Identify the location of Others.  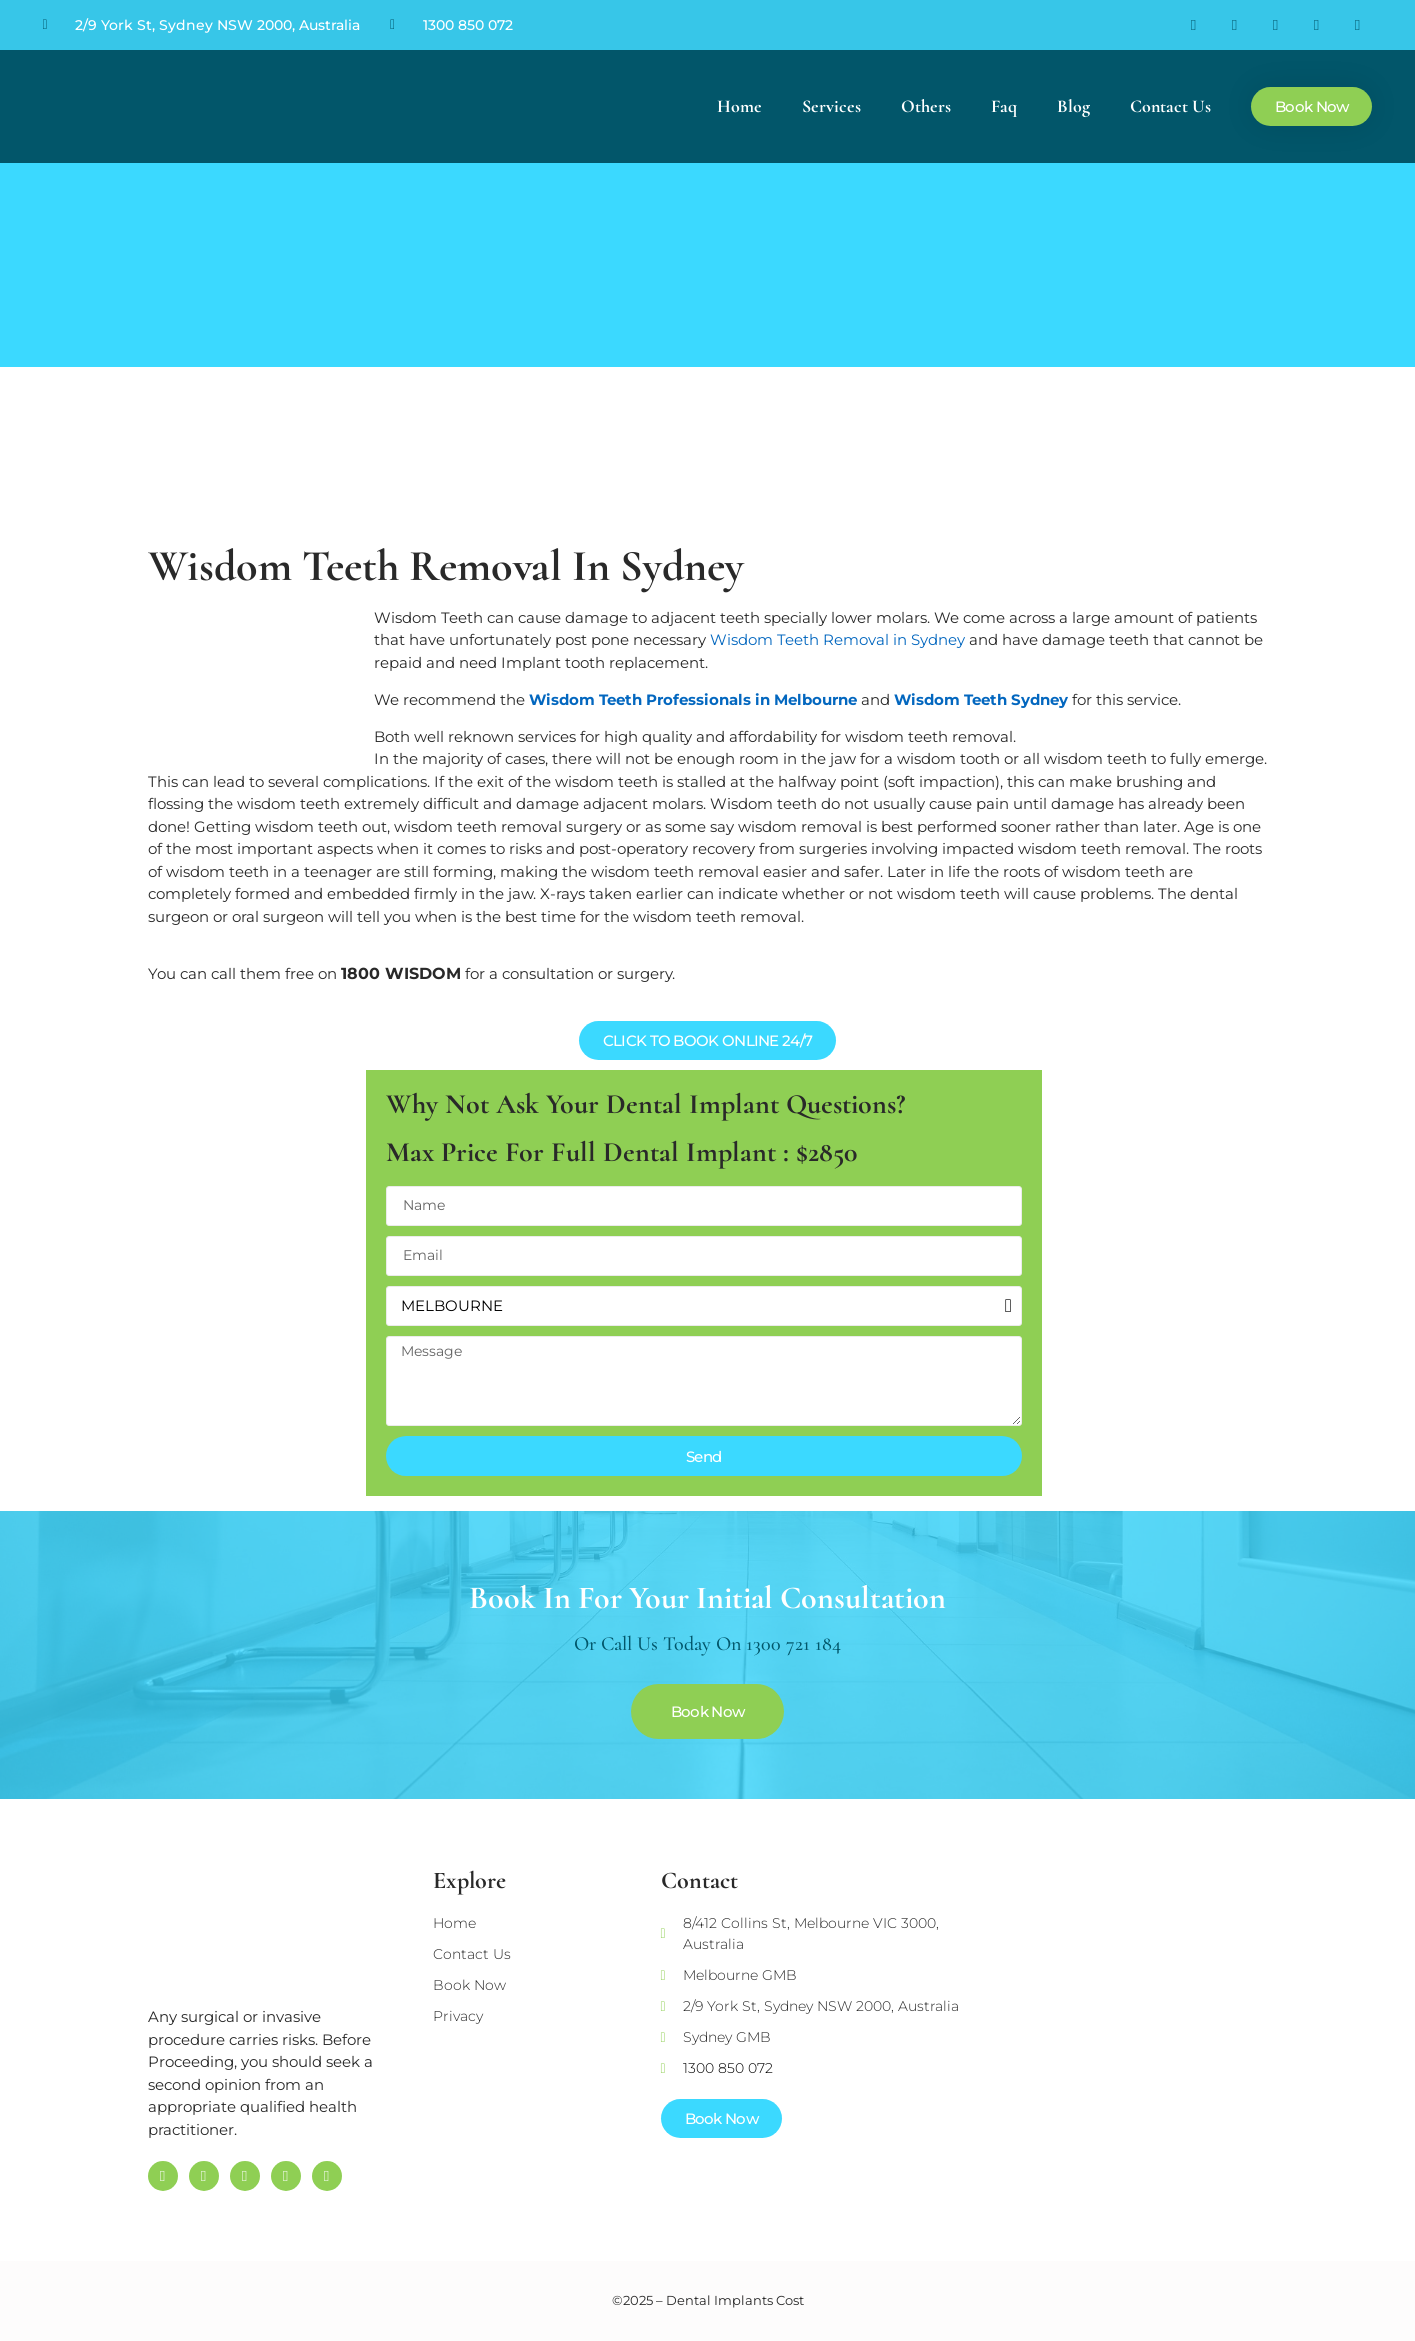
(926, 106).